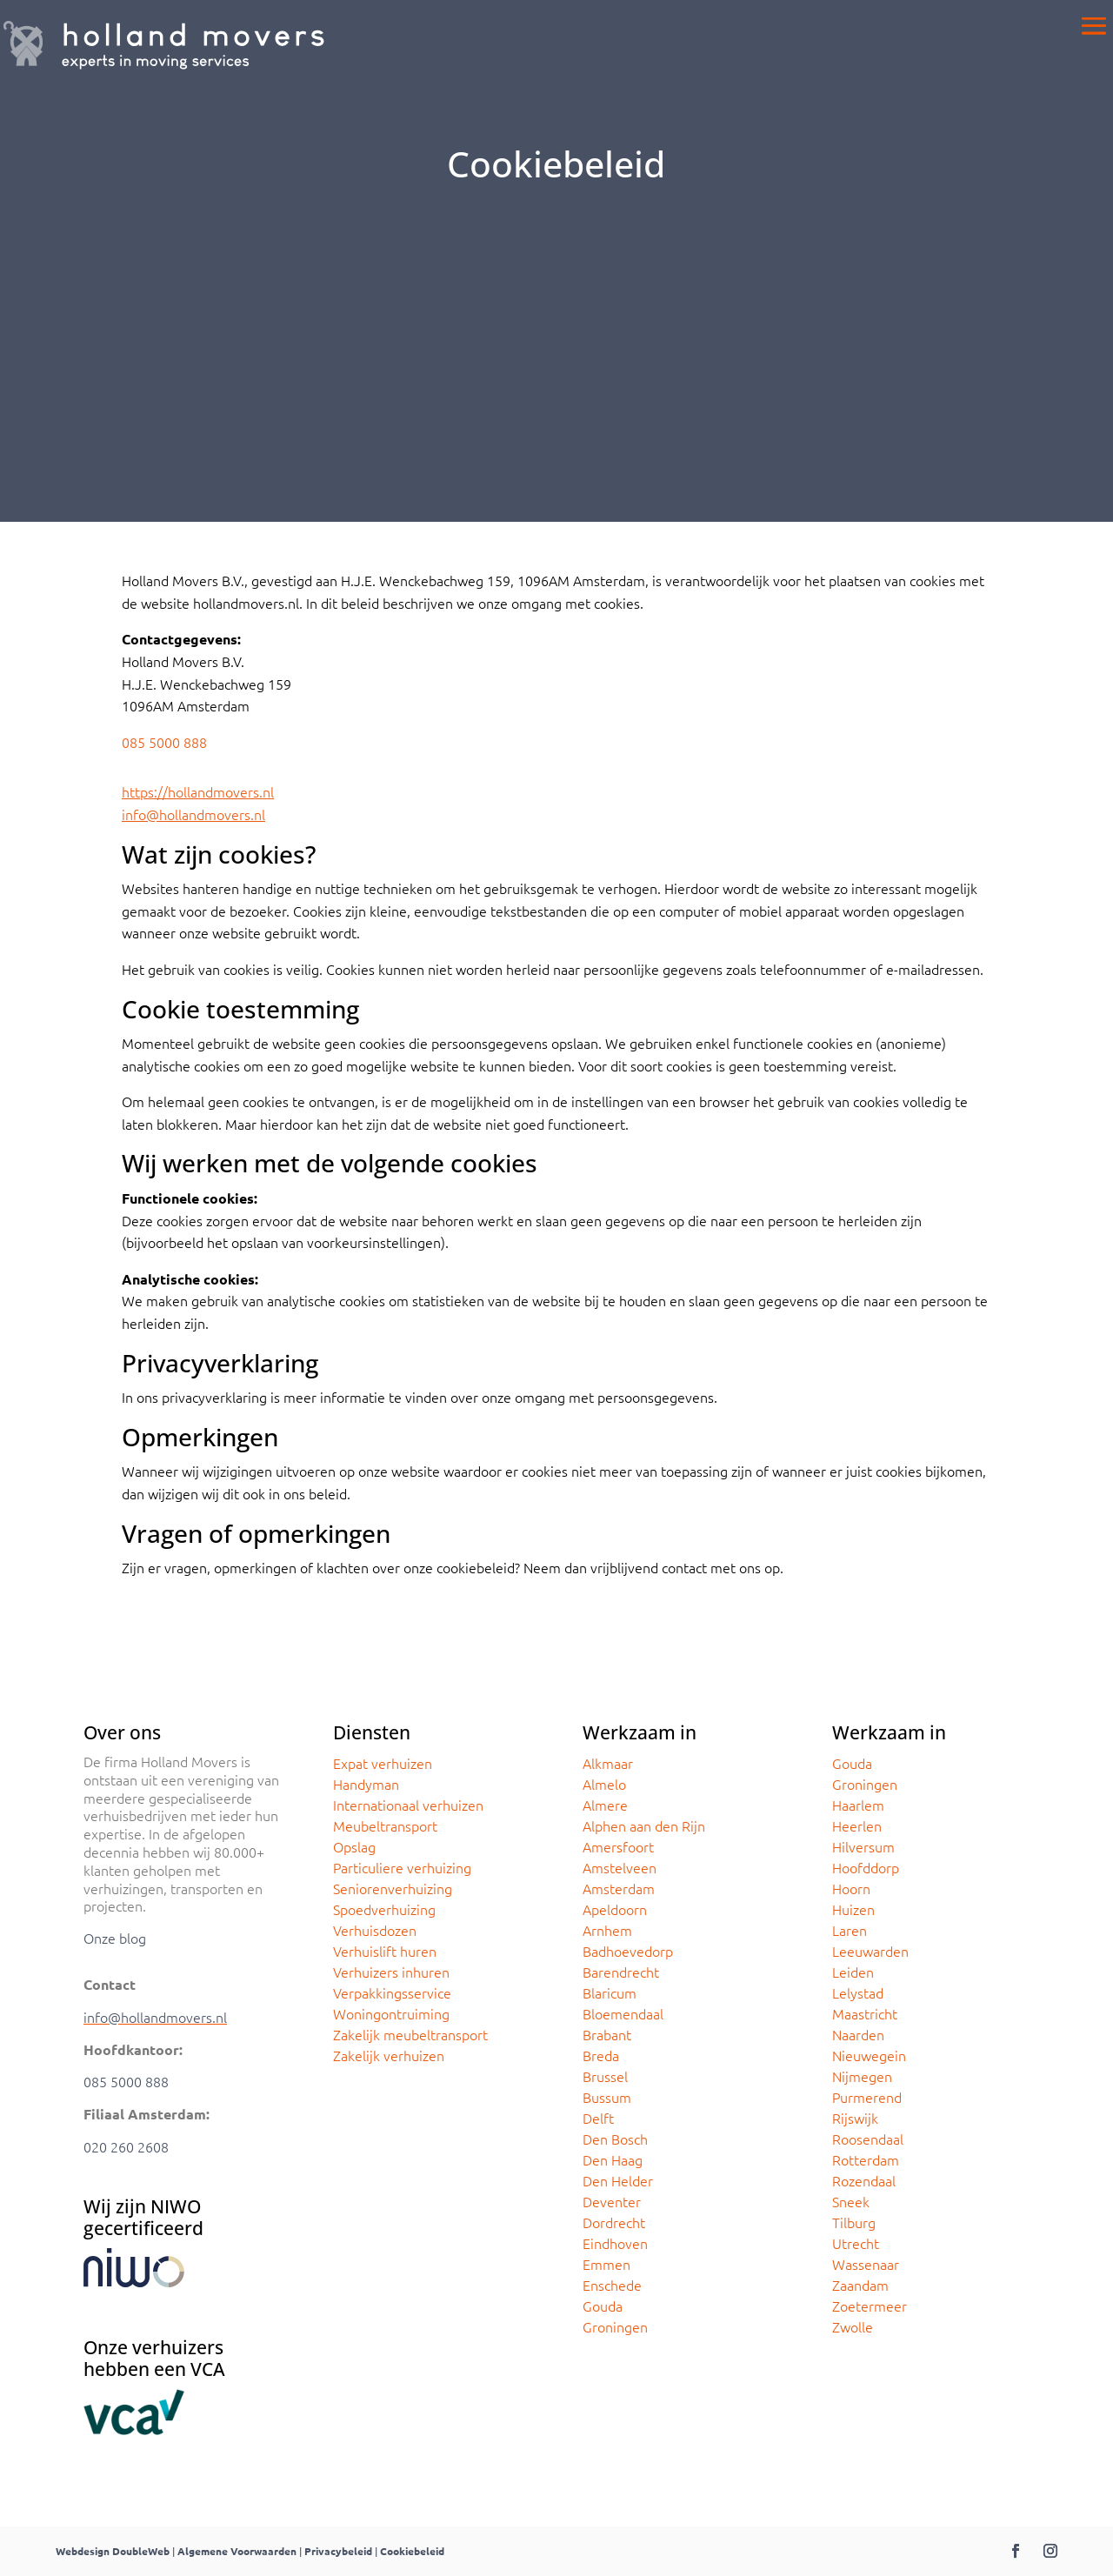 The width and height of the screenshot is (1113, 2576). What do you see at coordinates (606, 2263) in the screenshot?
I see `Emmen` at bounding box center [606, 2263].